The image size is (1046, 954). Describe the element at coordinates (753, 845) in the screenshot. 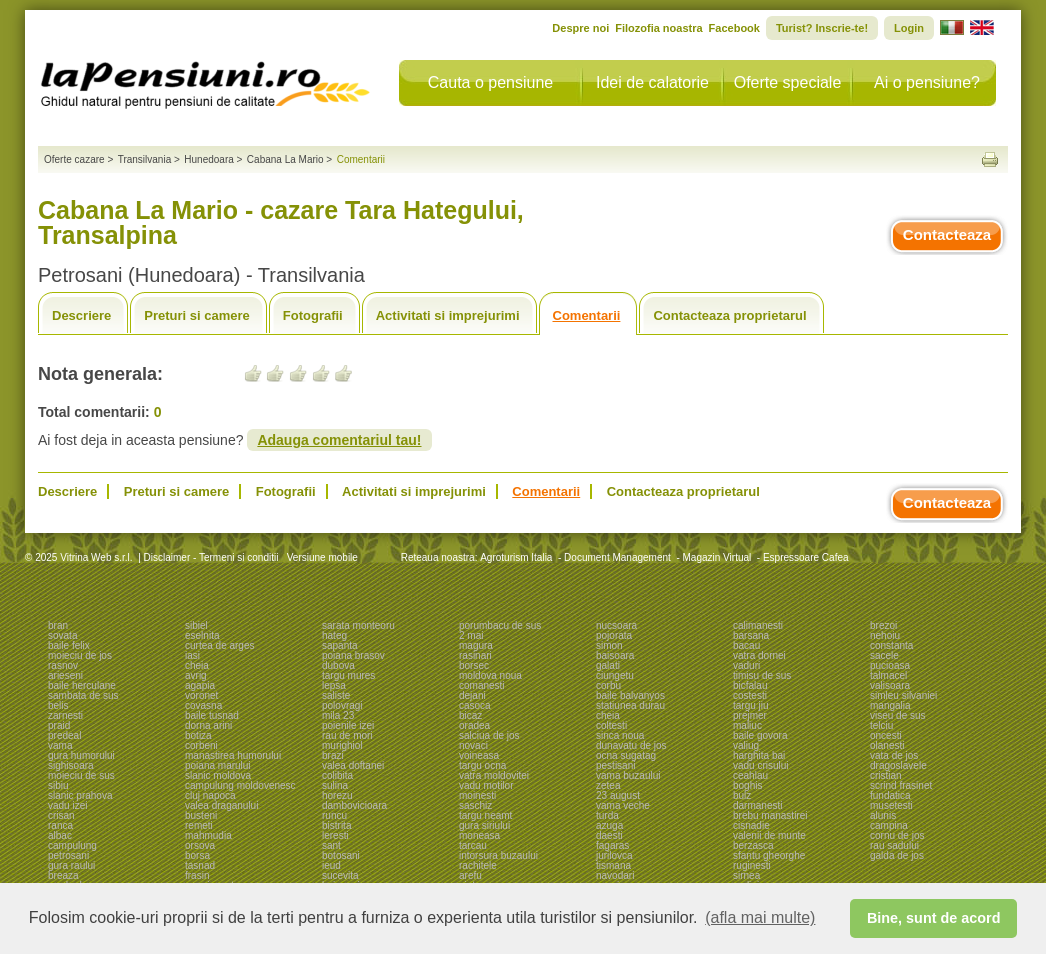

I see `berzasca` at that location.